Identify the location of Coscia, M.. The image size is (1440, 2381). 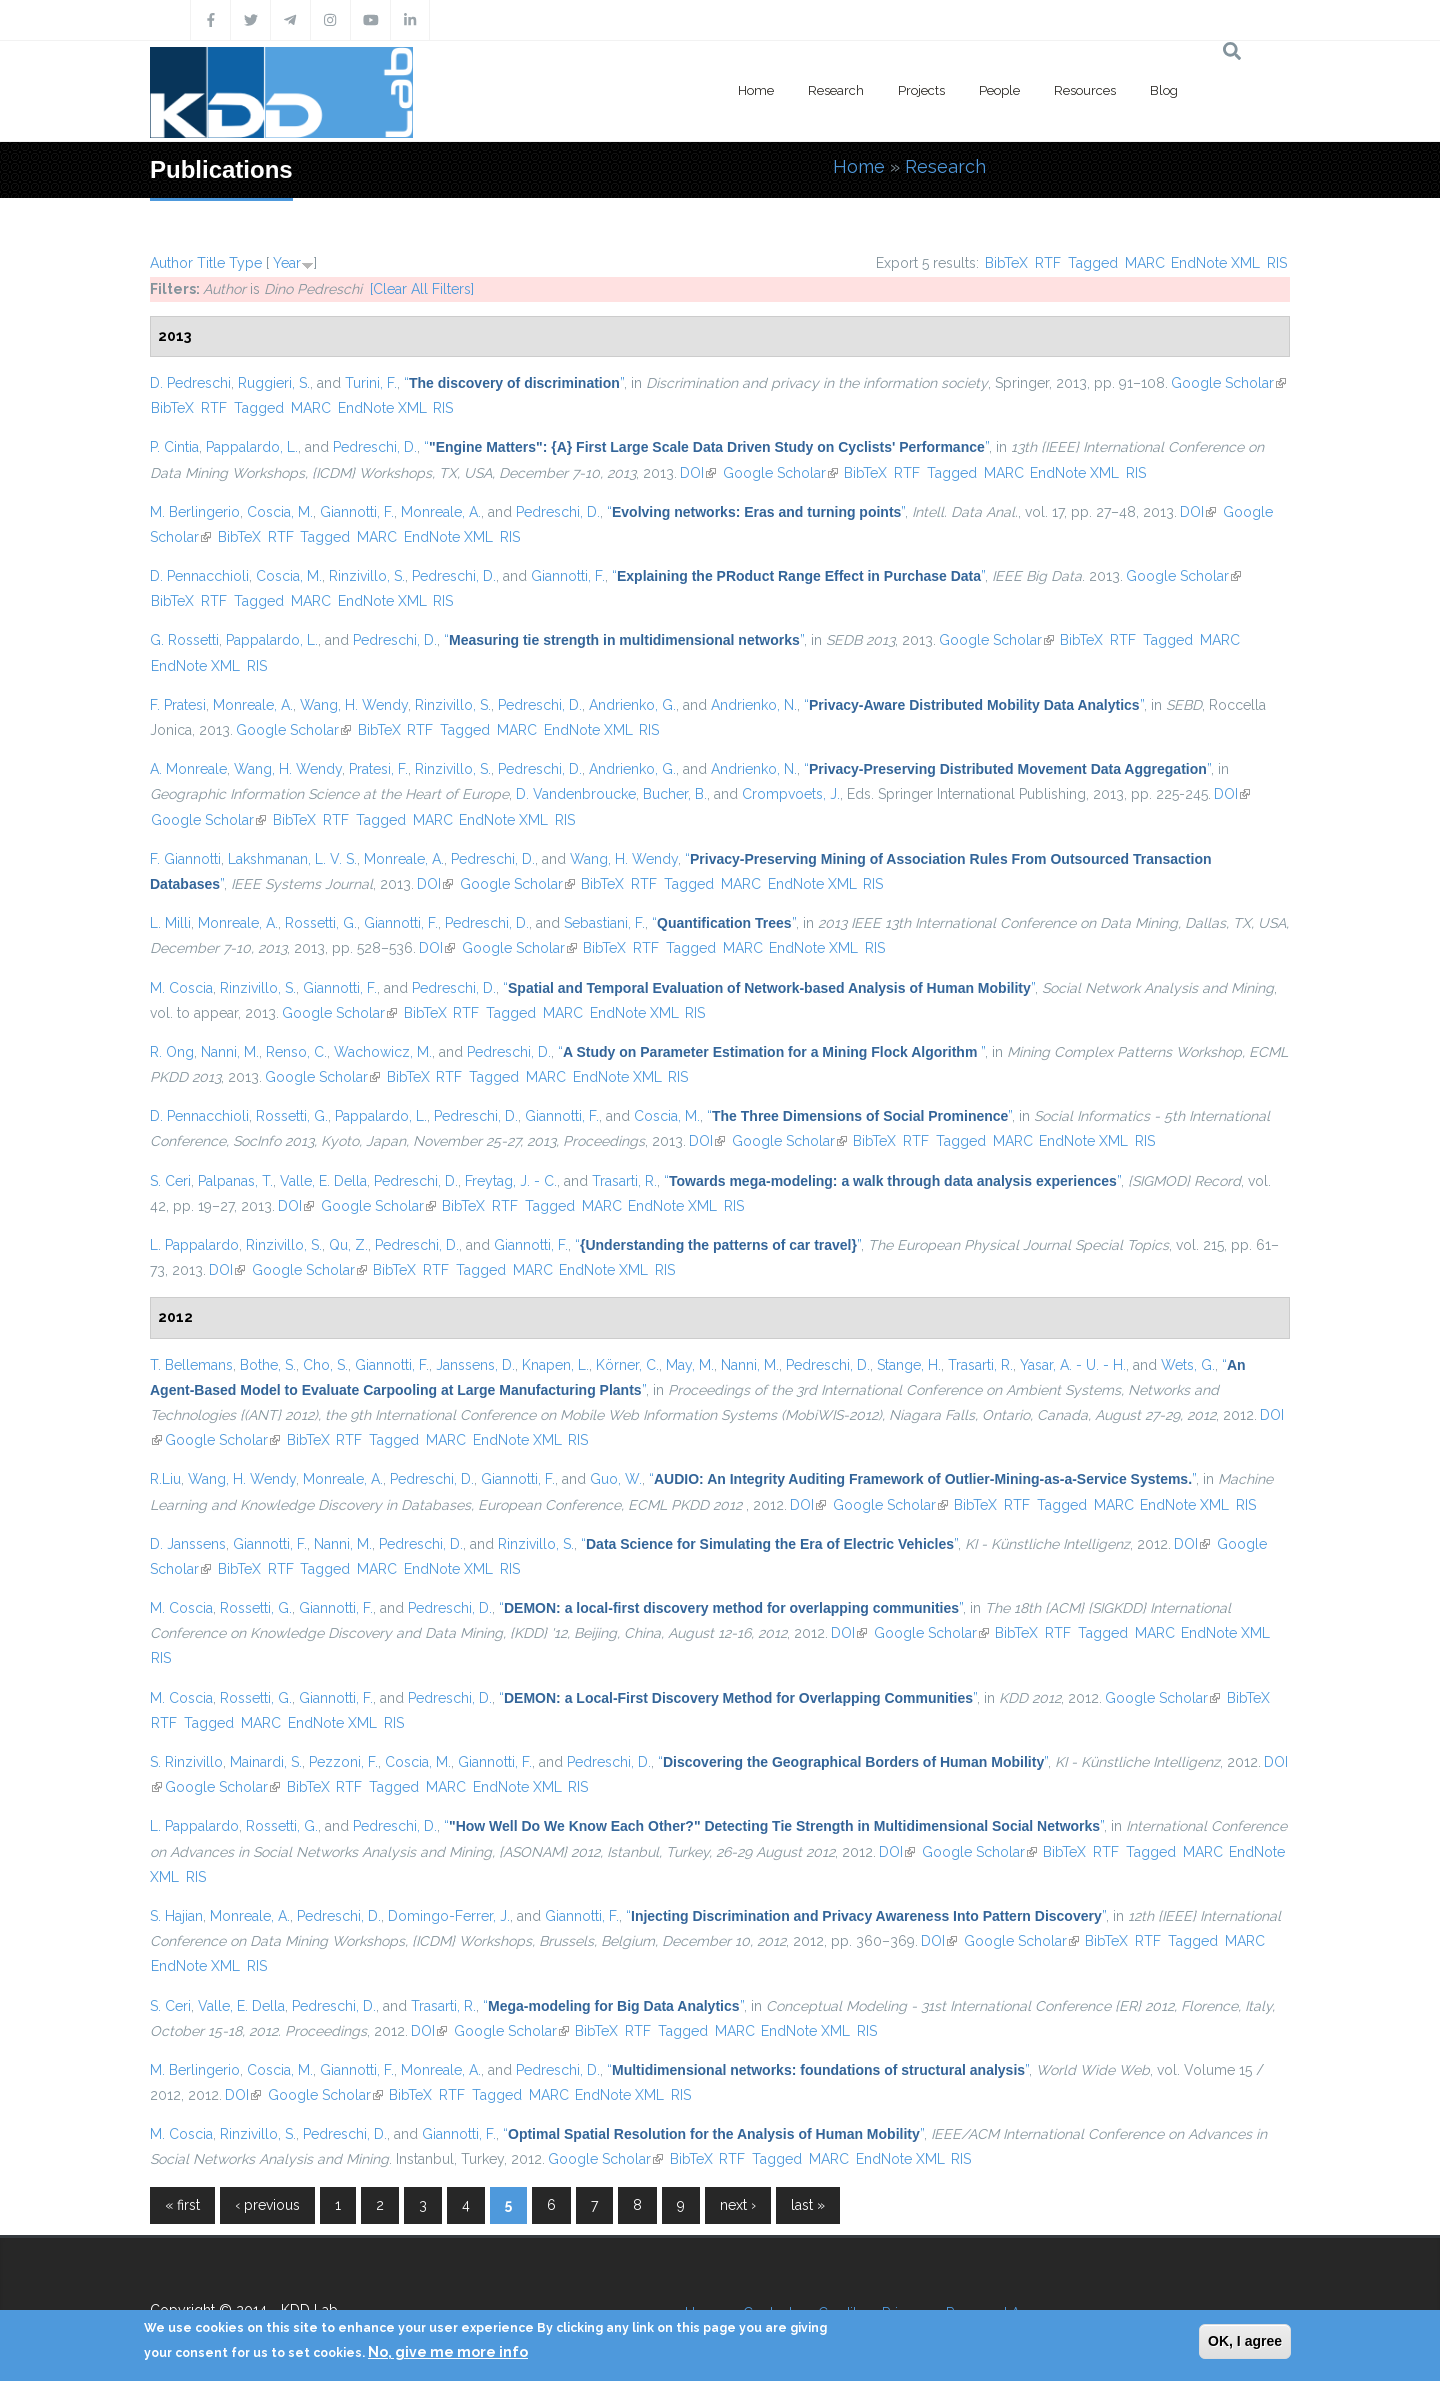
(280, 512).